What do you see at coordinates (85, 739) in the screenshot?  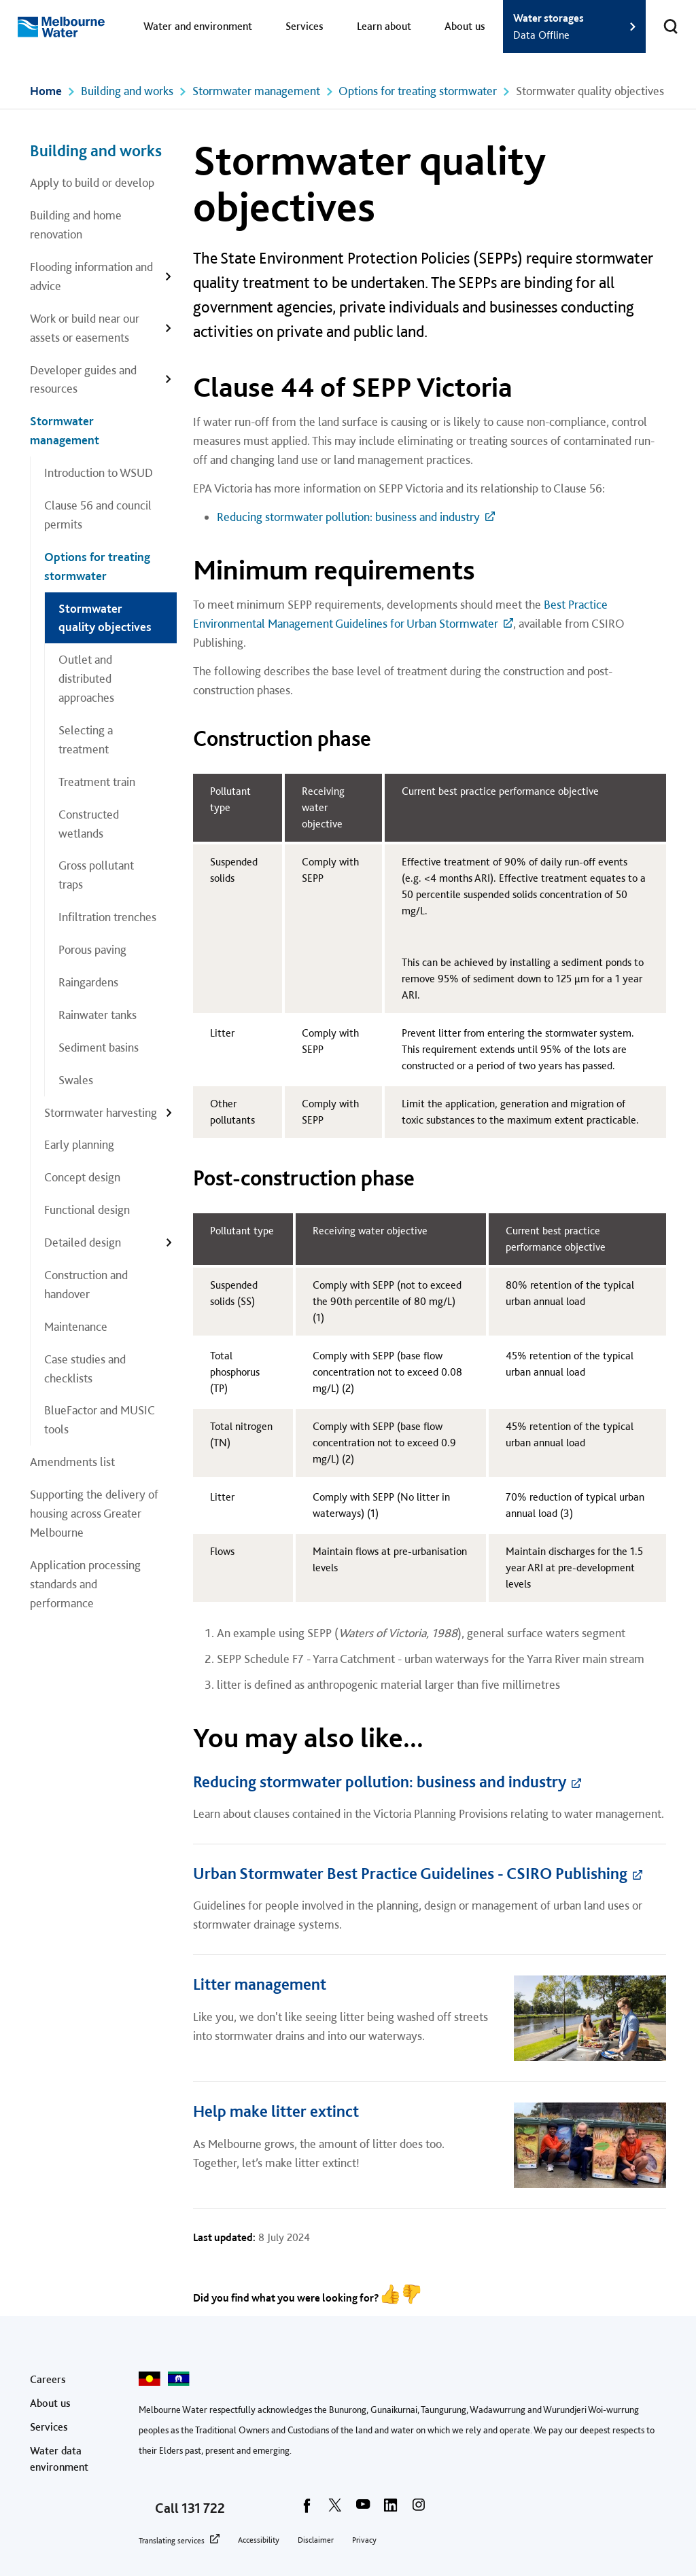 I see `Selecting a treatment` at bounding box center [85, 739].